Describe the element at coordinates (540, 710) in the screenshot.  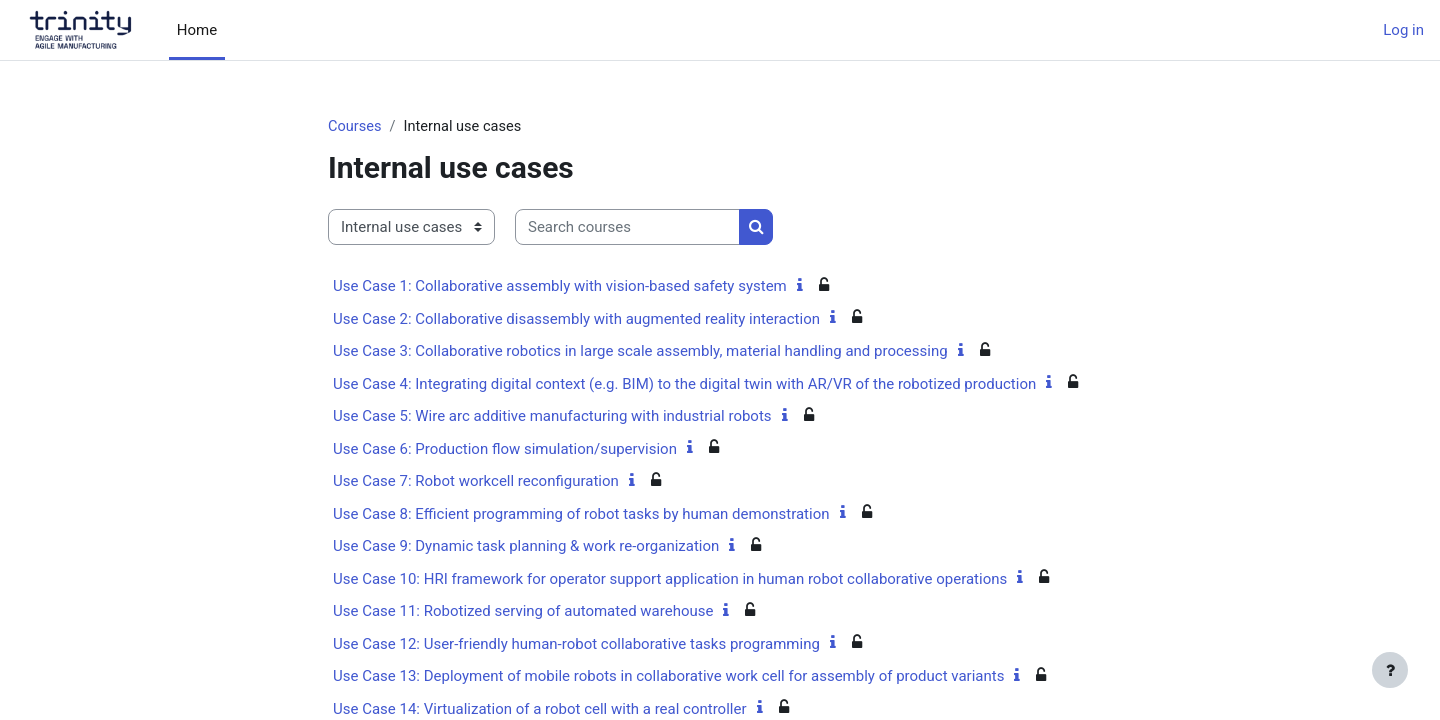
I see `Use Case 14: Virtualization of a robot cell with a real controller` at that location.